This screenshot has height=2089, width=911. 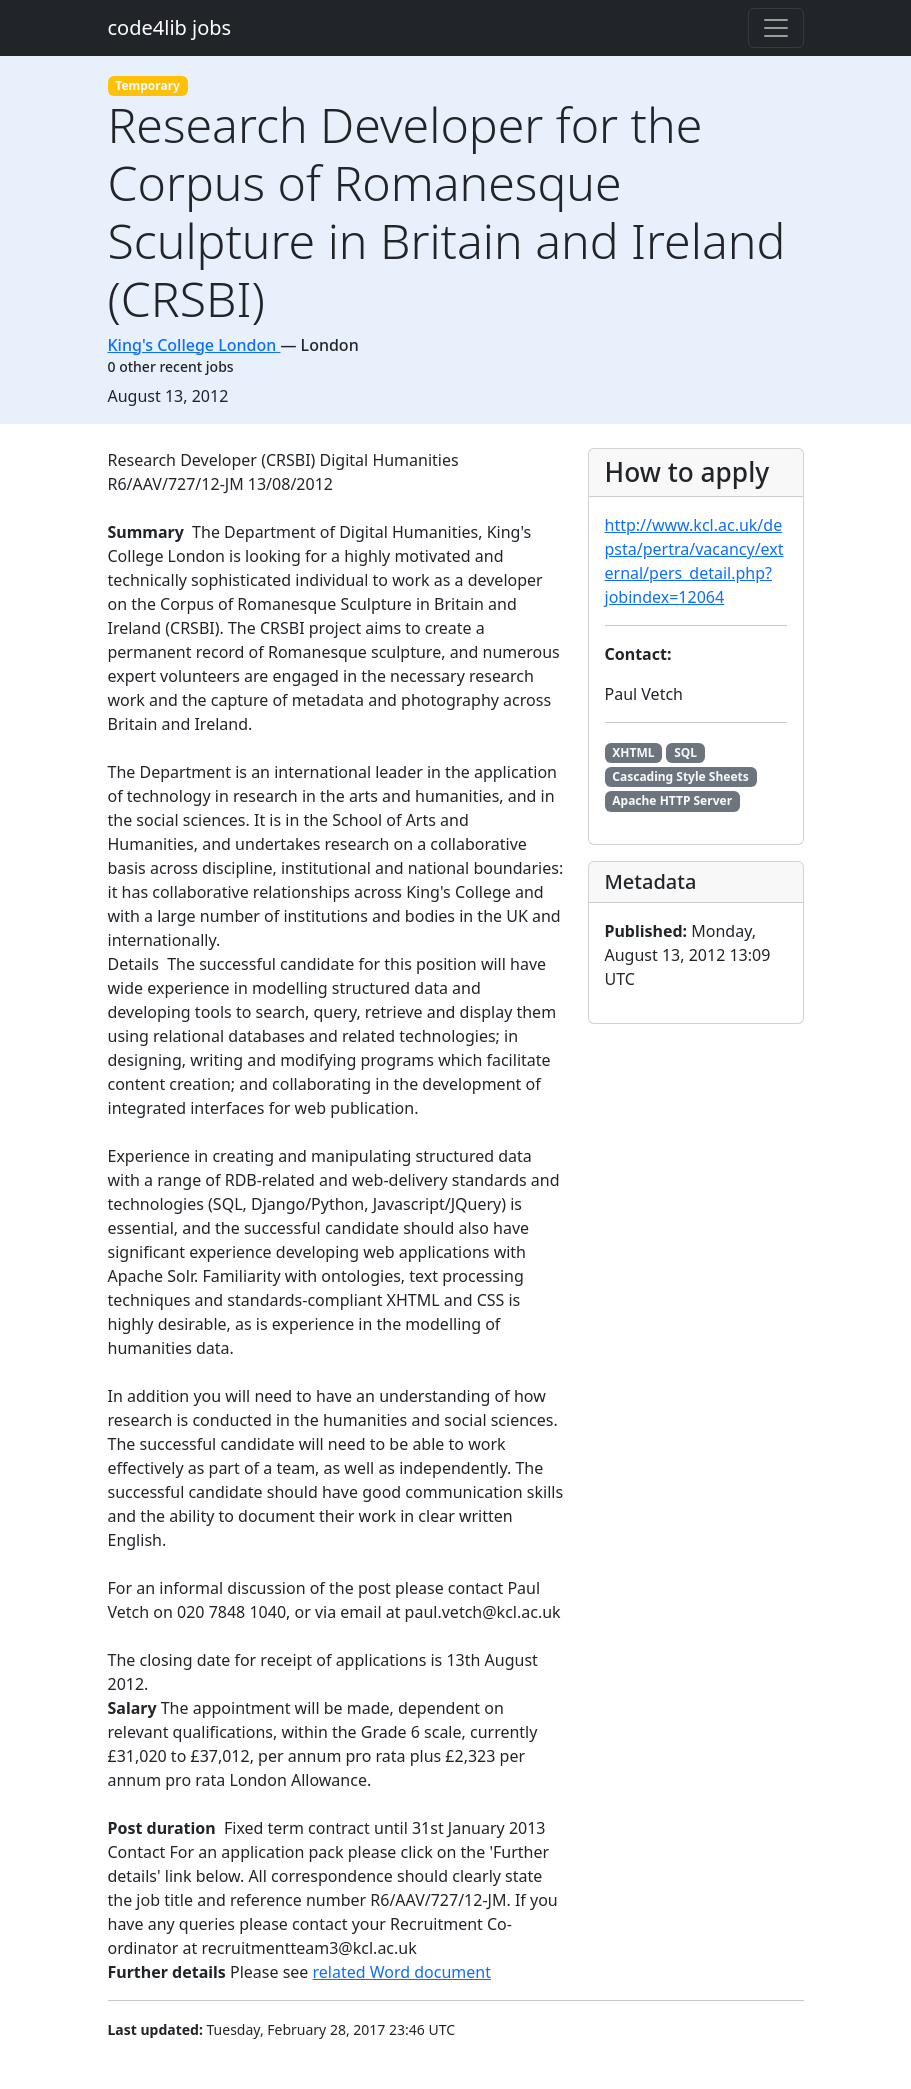 What do you see at coordinates (680, 776) in the screenshot?
I see `Cascading Style Sheets` at bounding box center [680, 776].